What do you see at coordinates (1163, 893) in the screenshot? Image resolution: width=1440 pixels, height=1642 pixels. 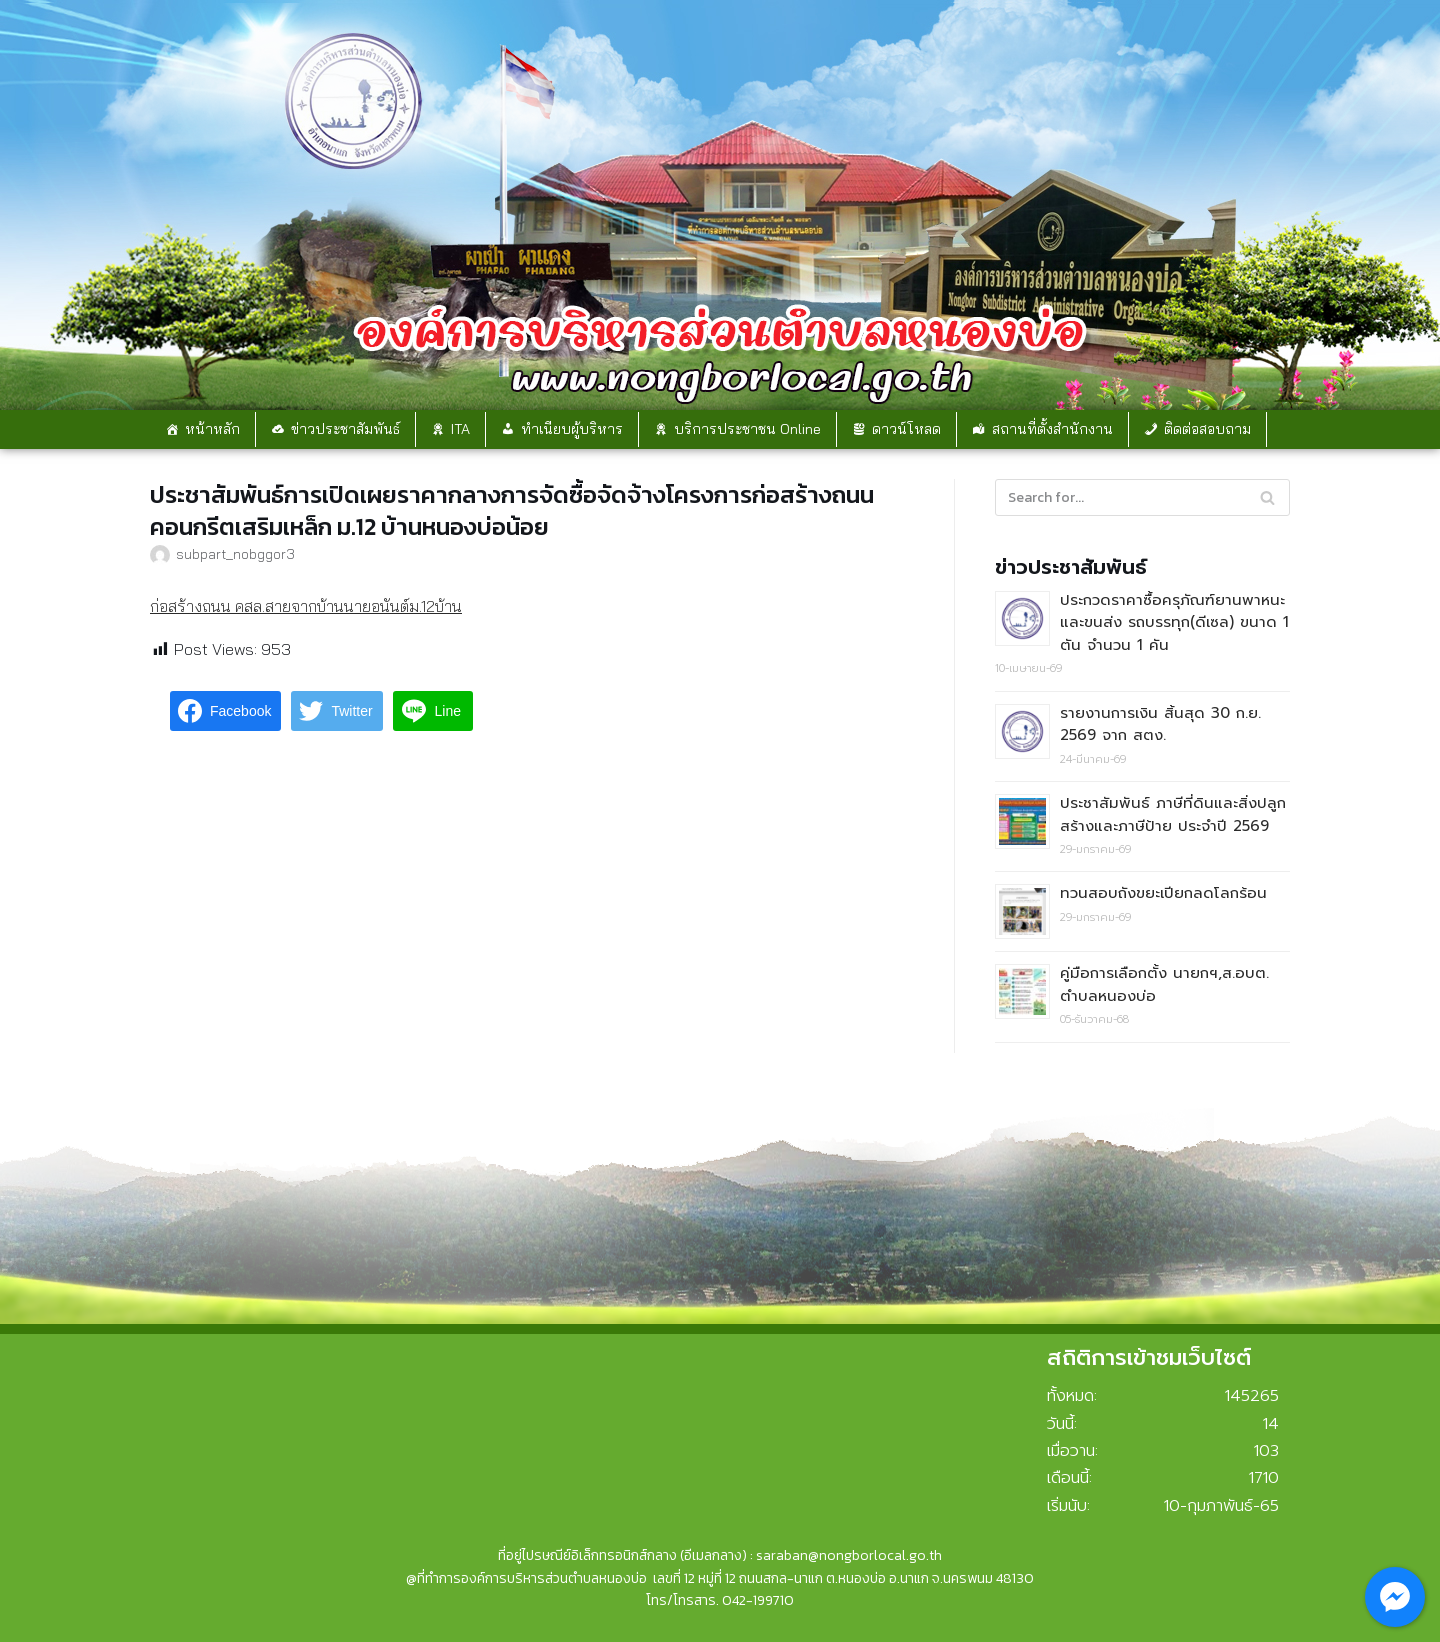 I see `ทวนสอบถังขยะเปียกลดโลกร้อน` at bounding box center [1163, 893].